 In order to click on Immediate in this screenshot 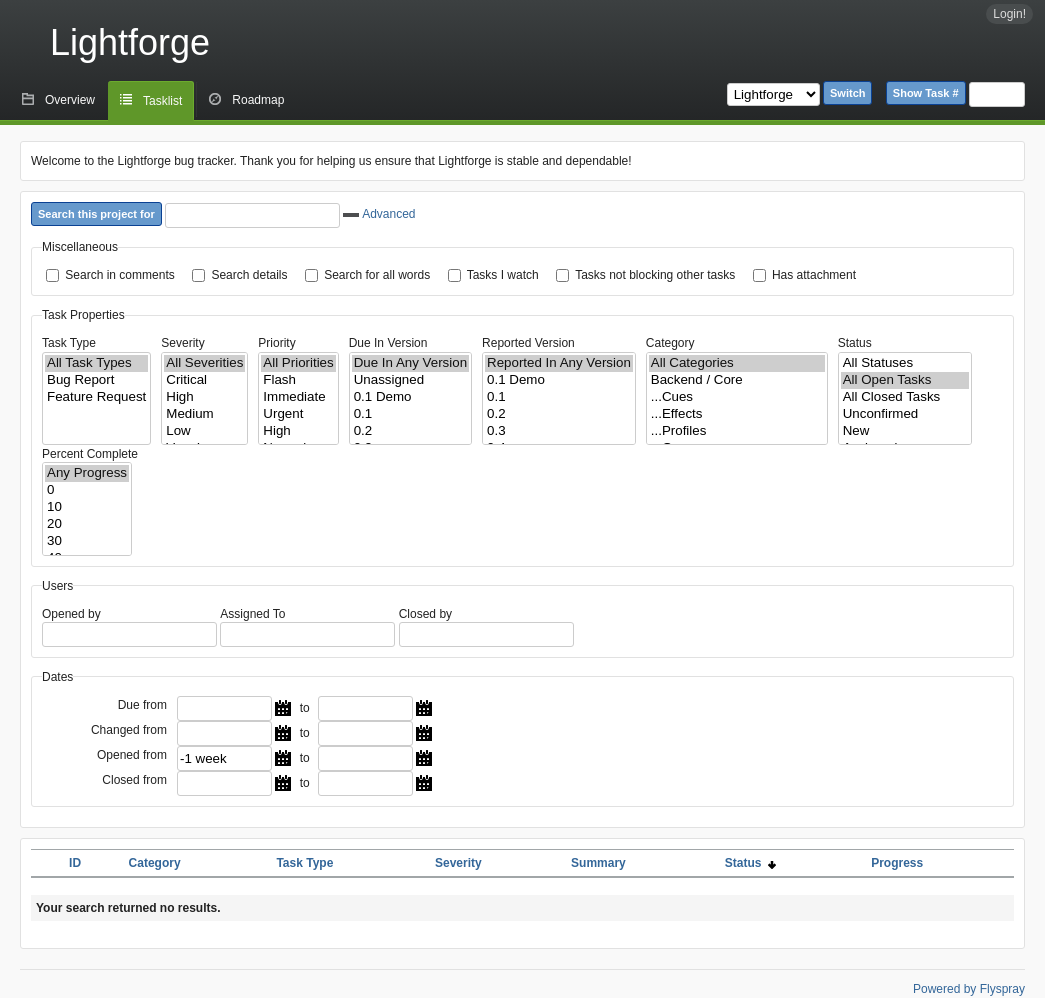, I will do `click(298, 397)`.